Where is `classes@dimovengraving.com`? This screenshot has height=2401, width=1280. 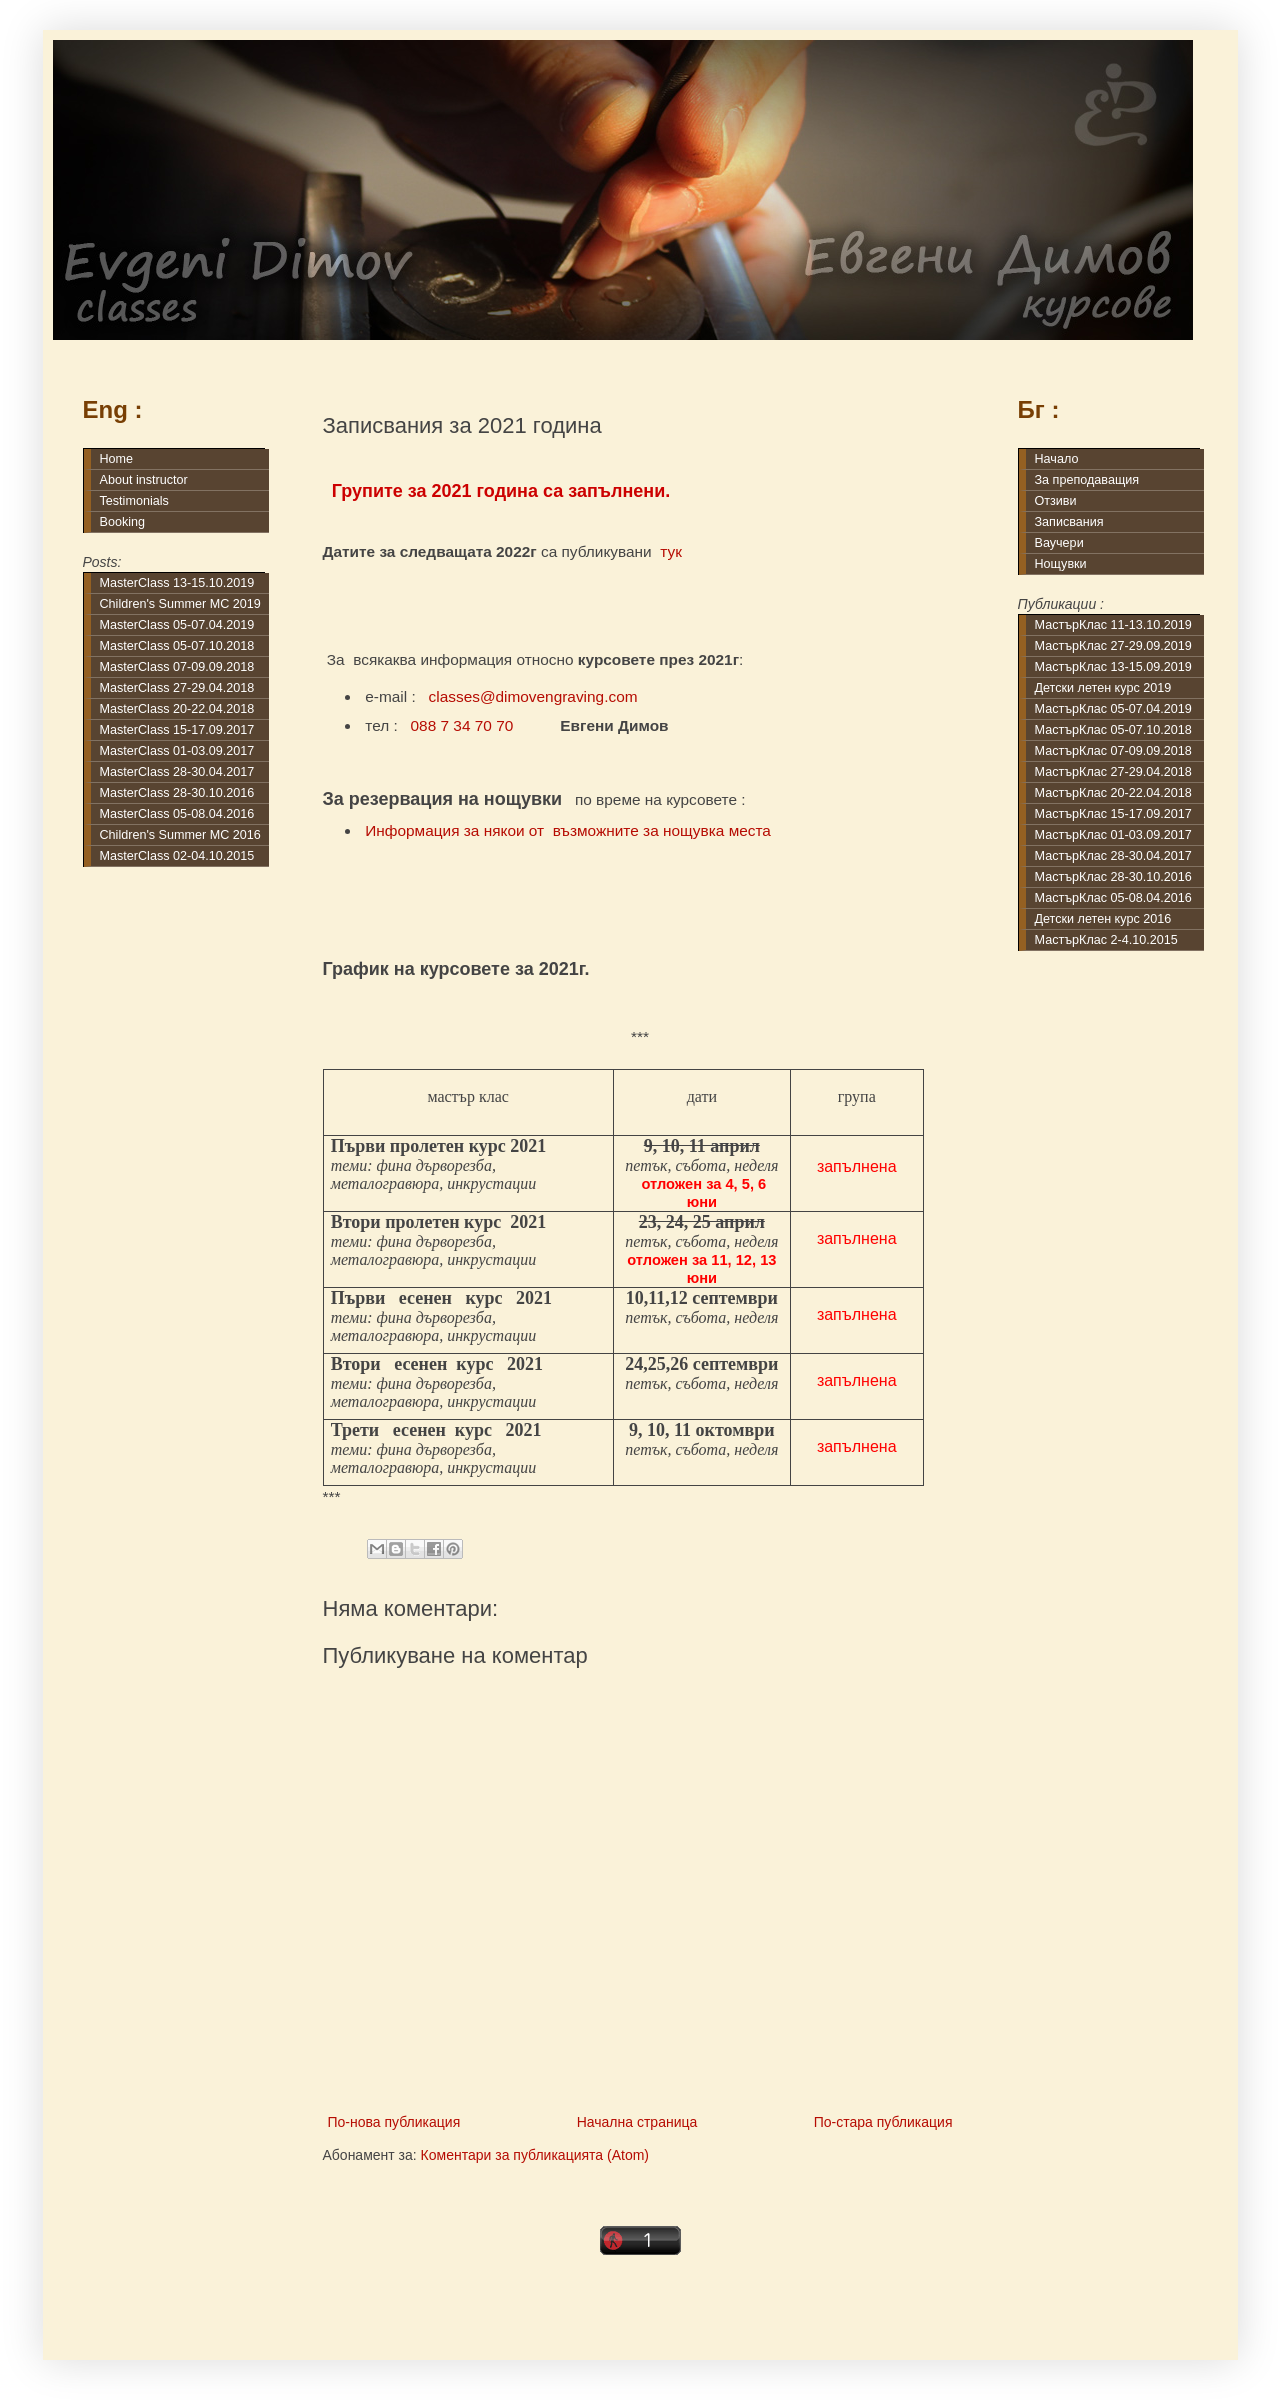
classes@dimovengraving.com is located at coordinates (533, 696).